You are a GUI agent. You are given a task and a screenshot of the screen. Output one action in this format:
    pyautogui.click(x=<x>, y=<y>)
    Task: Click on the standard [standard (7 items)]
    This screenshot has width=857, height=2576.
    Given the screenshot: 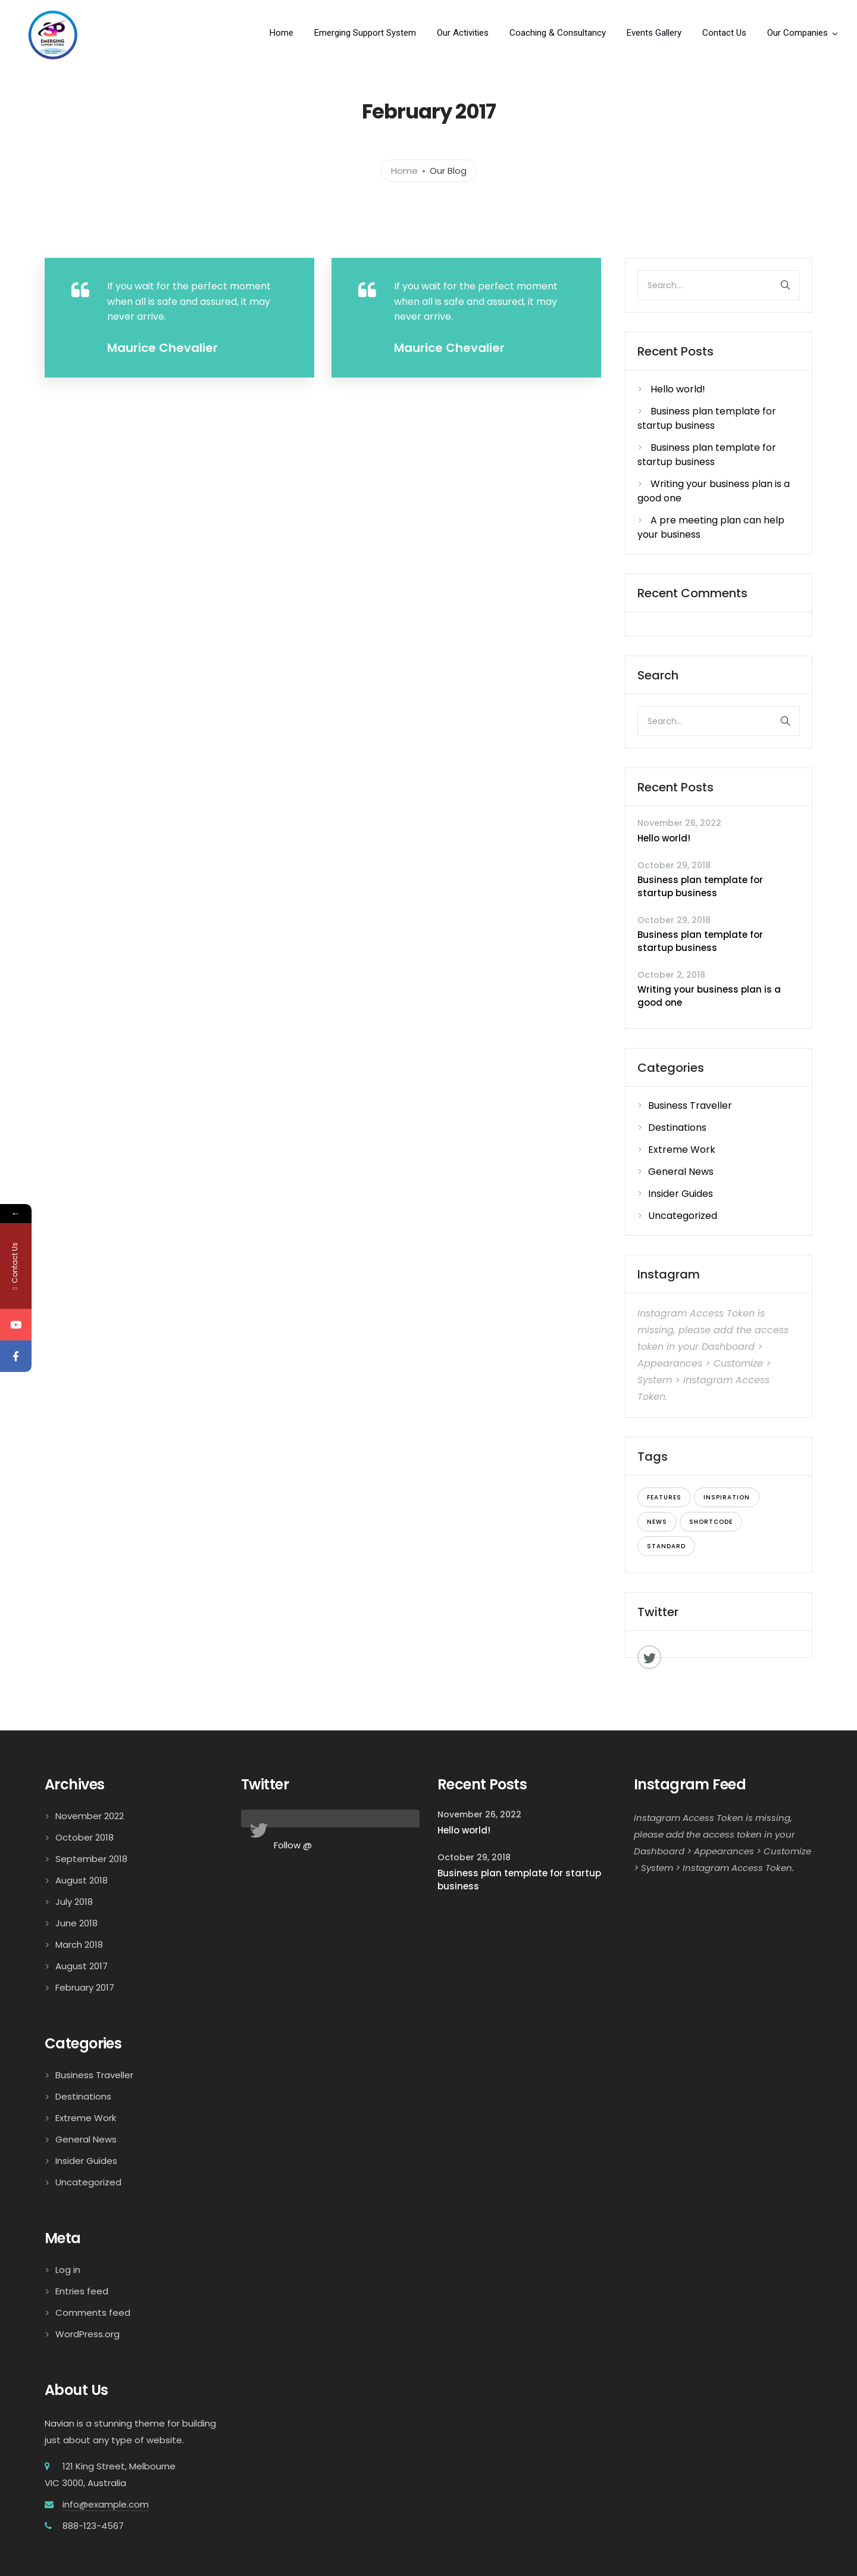 What is the action you would take?
    pyautogui.click(x=666, y=1546)
    